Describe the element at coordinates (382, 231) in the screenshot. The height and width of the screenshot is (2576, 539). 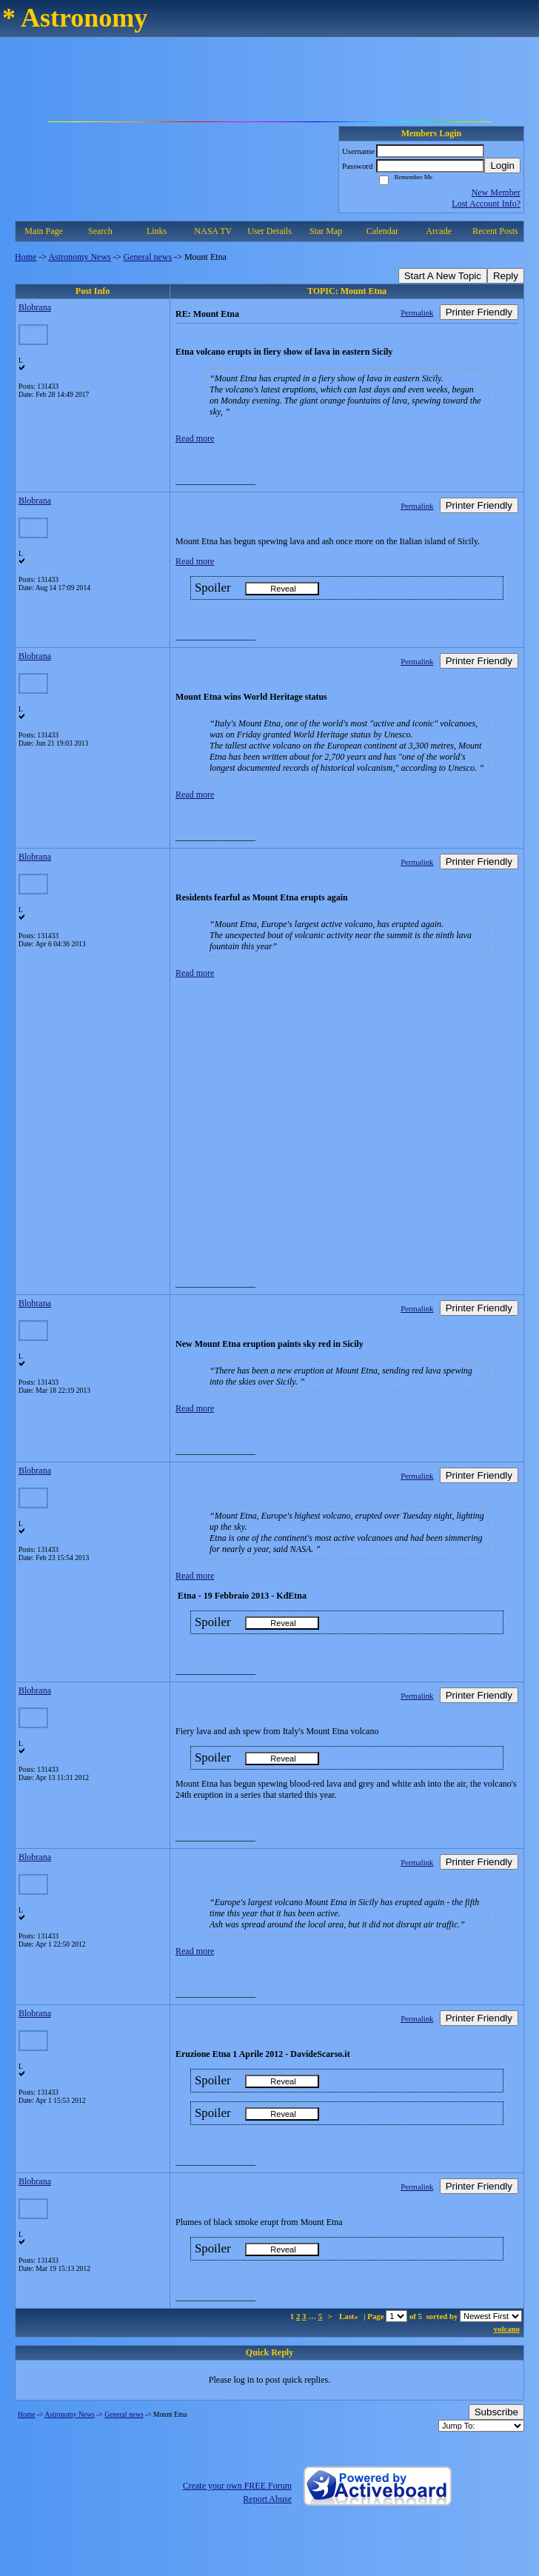
I see `Calendar` at that location.